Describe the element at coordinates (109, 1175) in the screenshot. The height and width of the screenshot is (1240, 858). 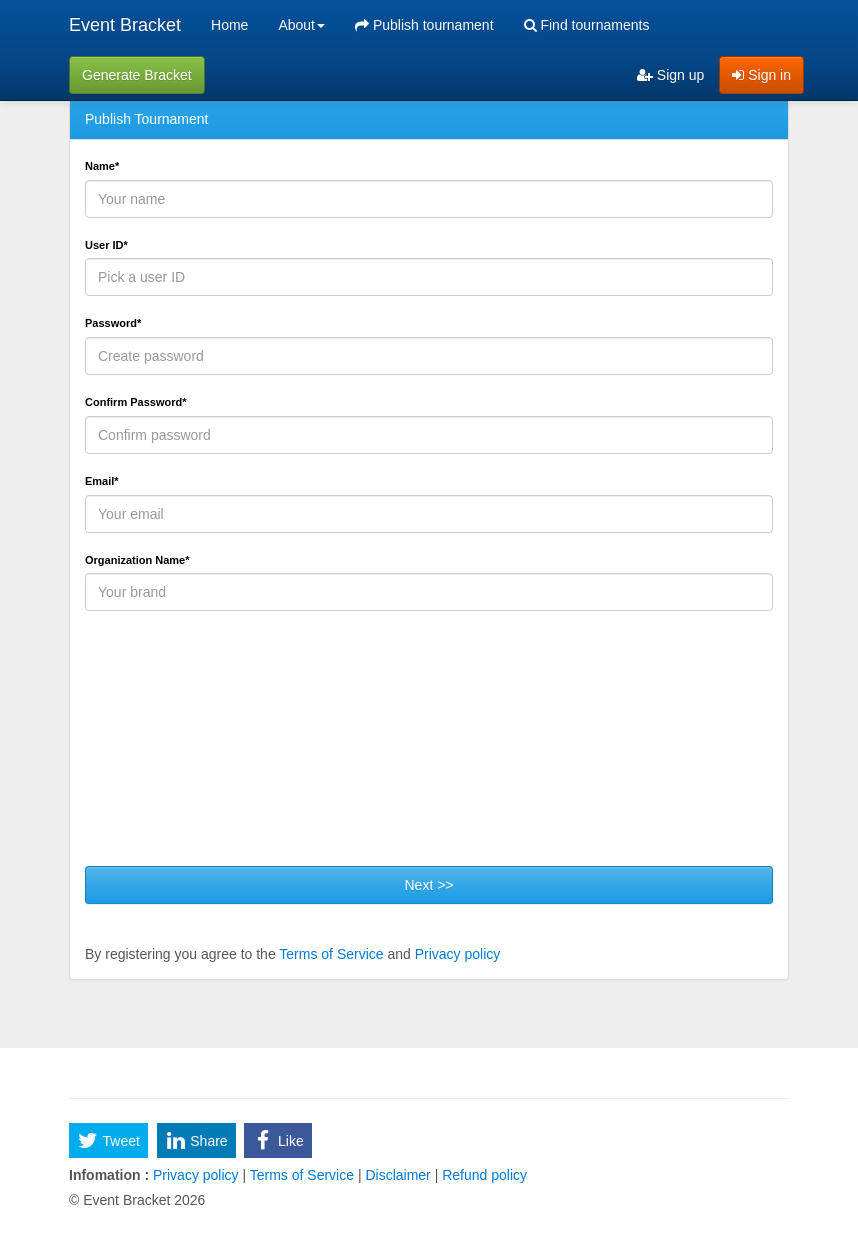
I see `Infomation :` at that location.